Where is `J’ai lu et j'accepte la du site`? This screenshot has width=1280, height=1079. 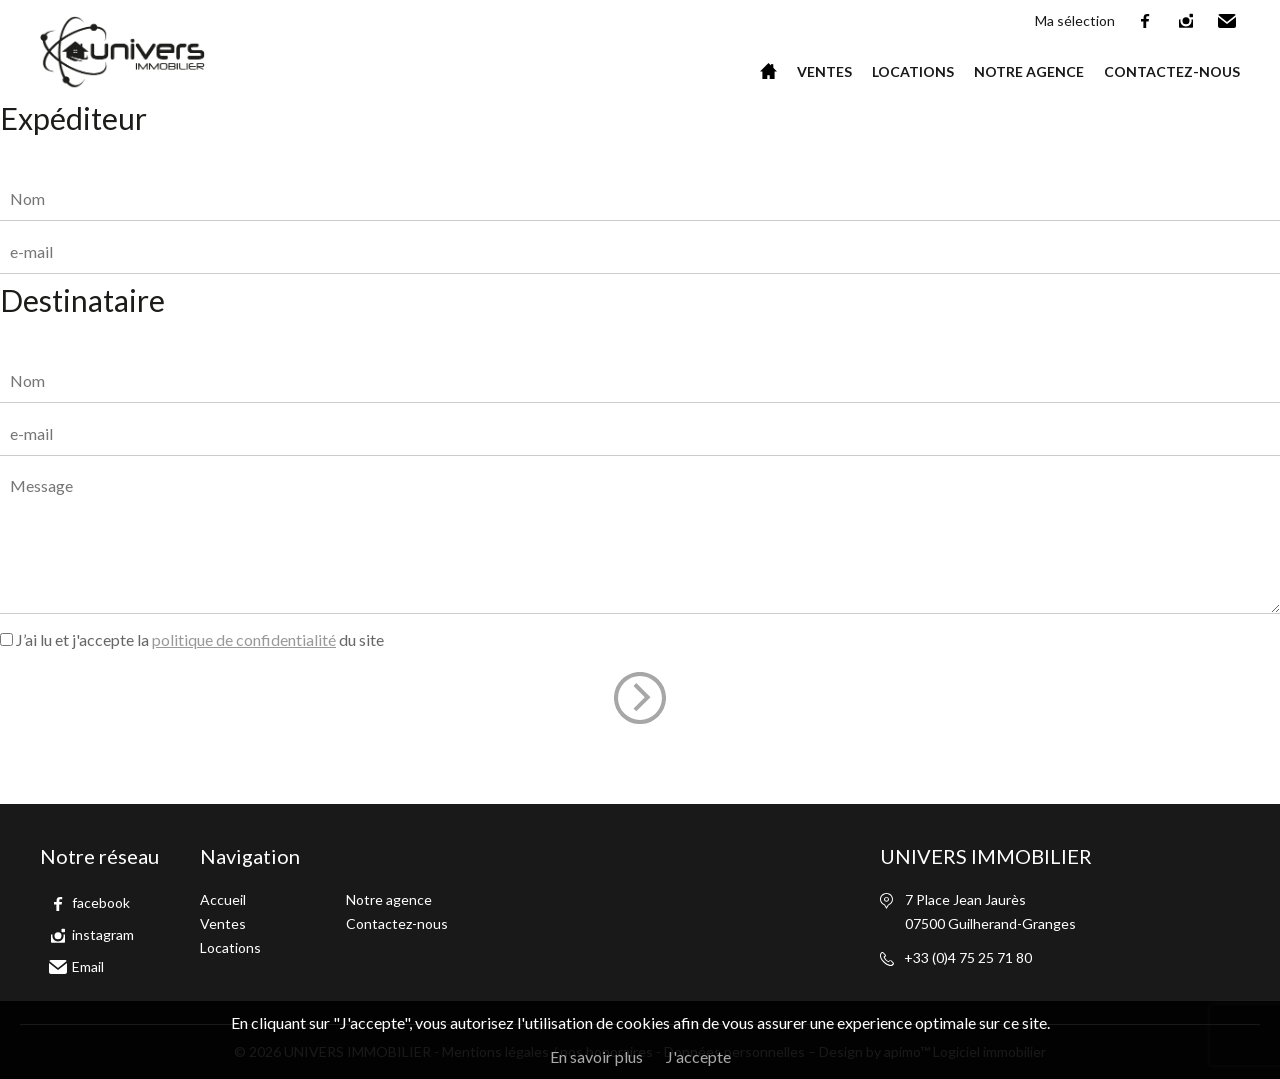
J’ai lu et j'accepte la du site is located at coordinates (200, 639).